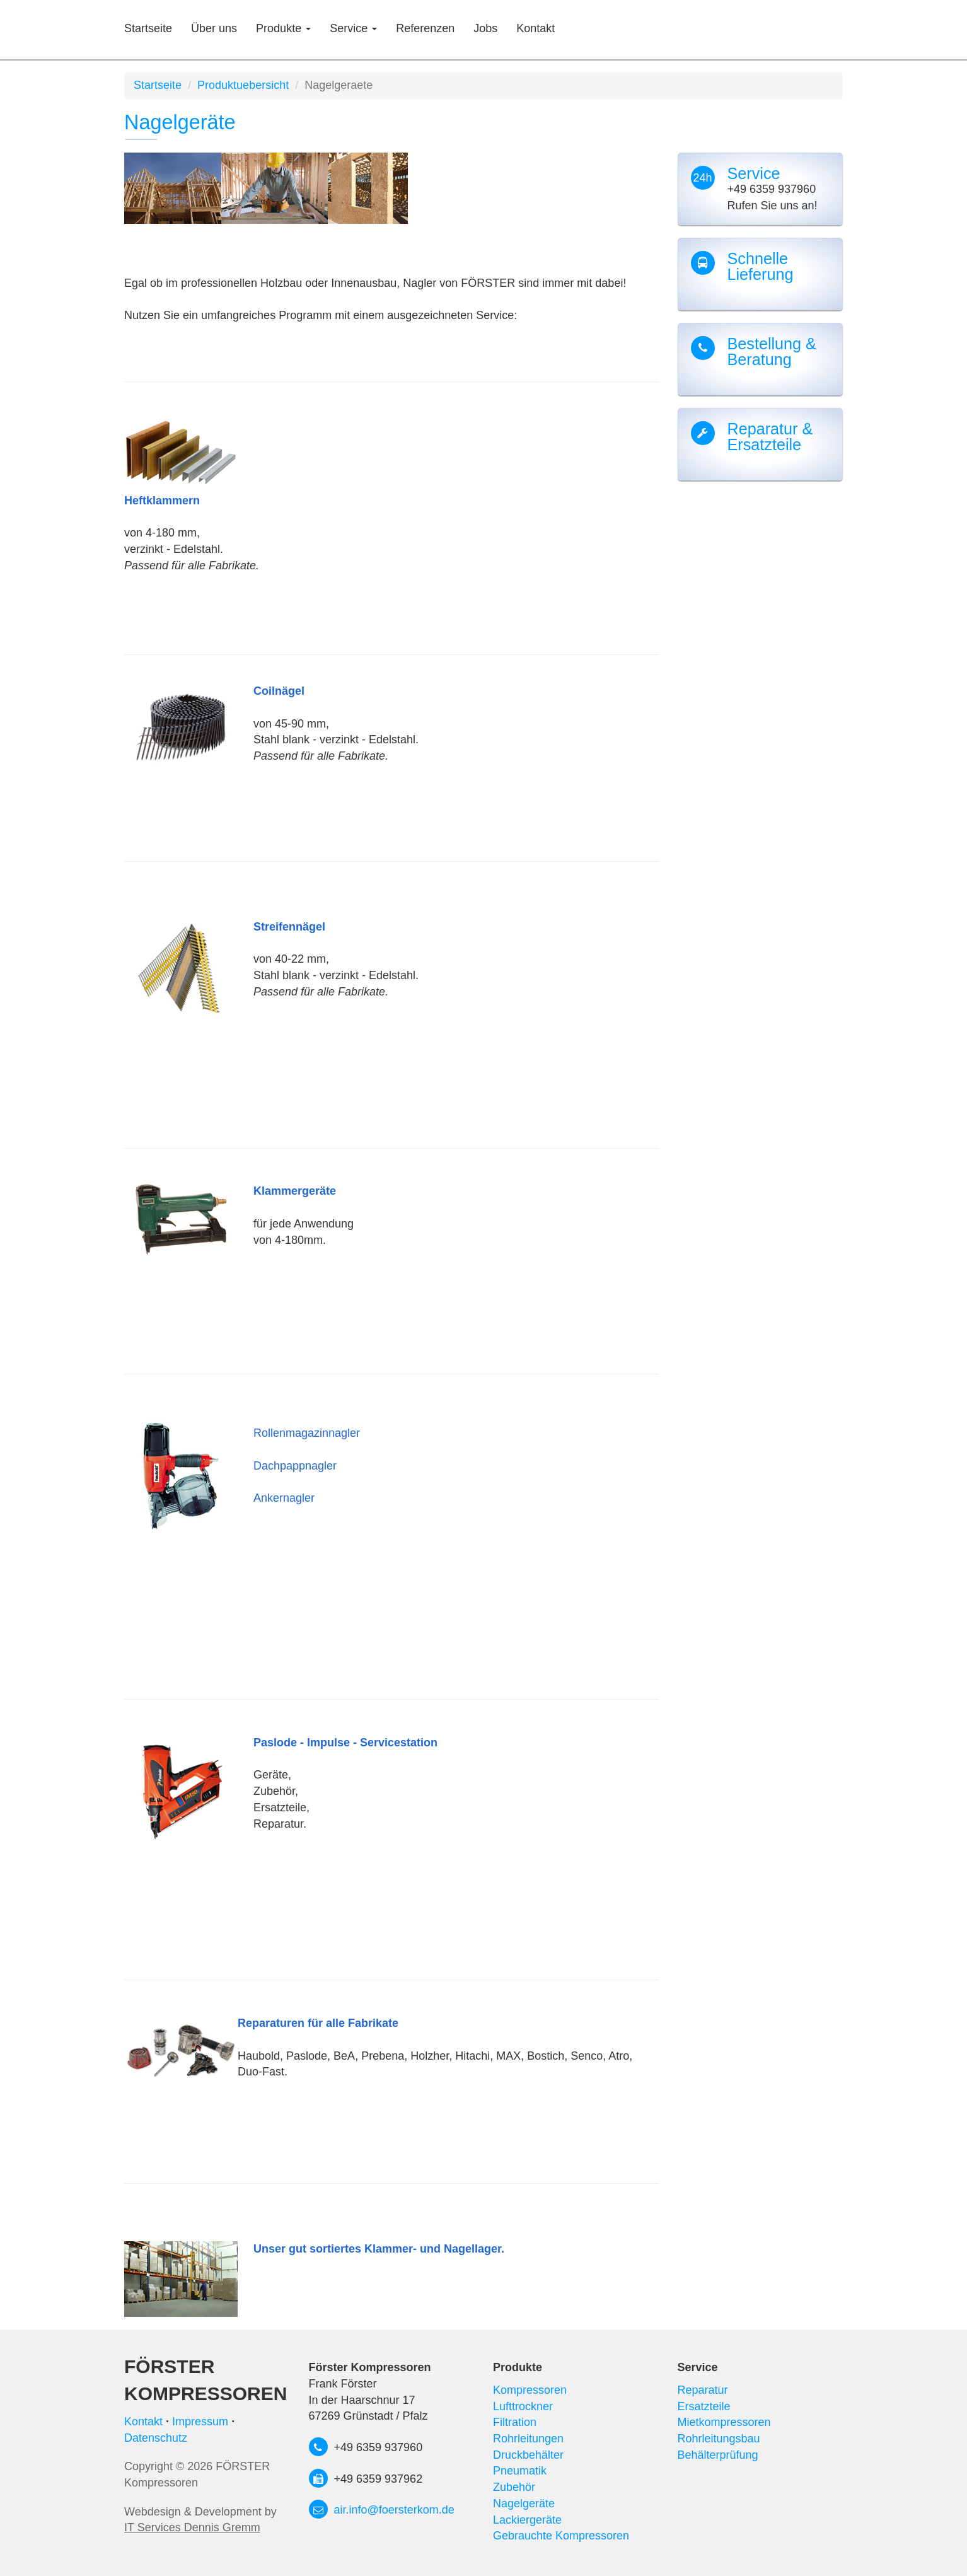 This screenshot has height=2576, width=967. What do you see at coordinates (514, 2422) in the screenshot?
I see `Filtration` at bounding box center [514, 2422].